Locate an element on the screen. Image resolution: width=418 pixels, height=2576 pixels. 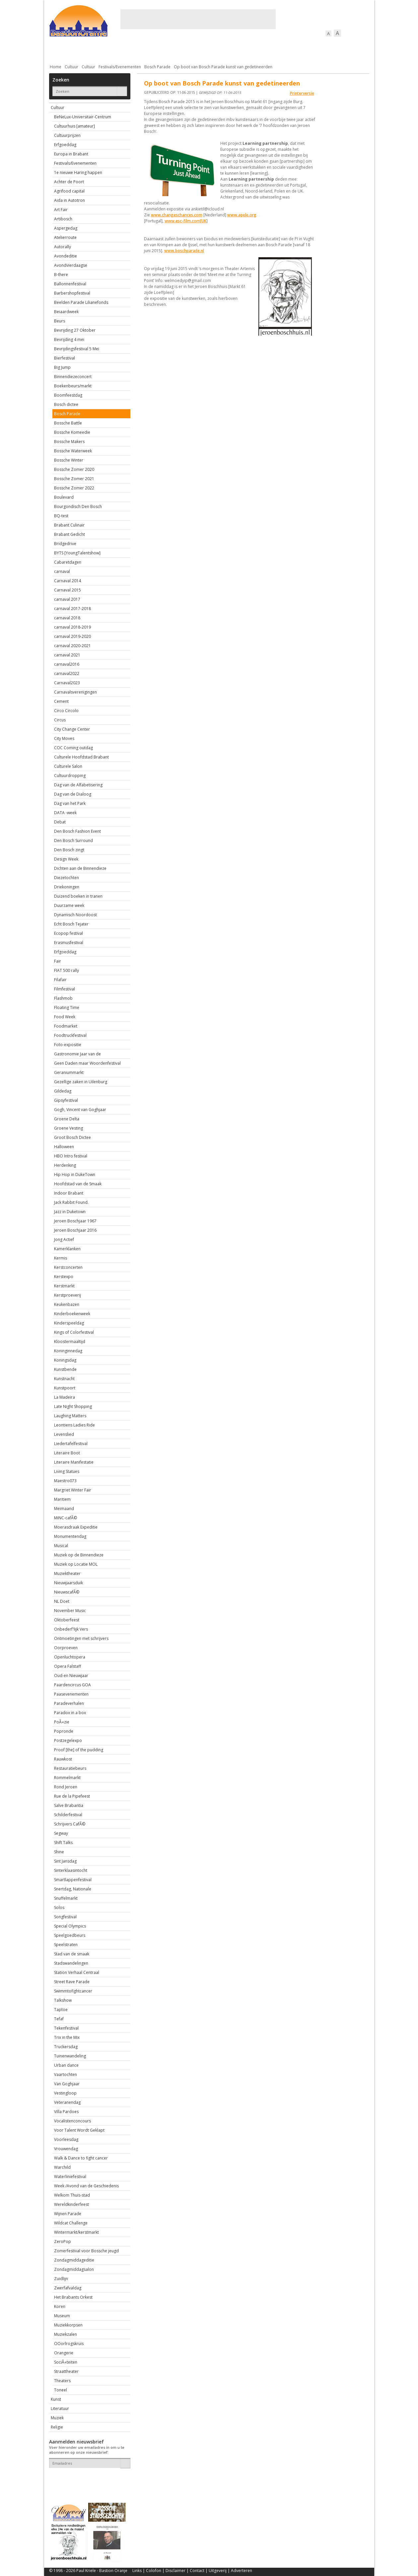
Bossche Winter is located at coordinates (68, 460).